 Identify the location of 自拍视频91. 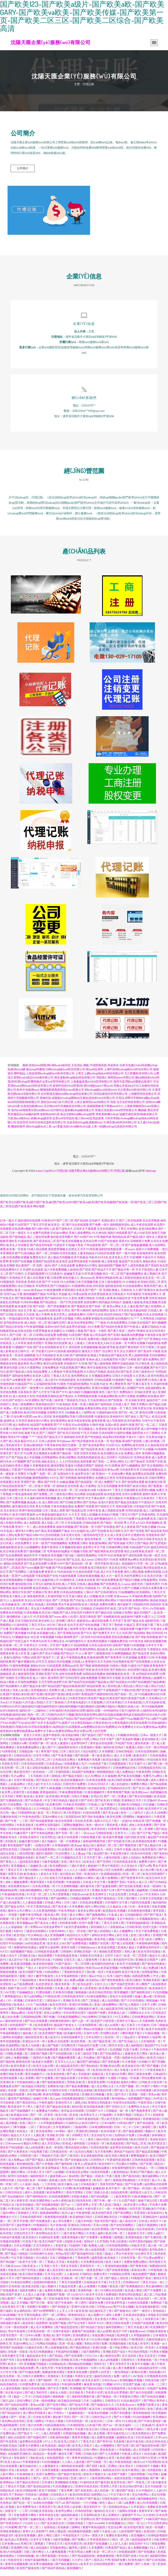
(122, 1324).